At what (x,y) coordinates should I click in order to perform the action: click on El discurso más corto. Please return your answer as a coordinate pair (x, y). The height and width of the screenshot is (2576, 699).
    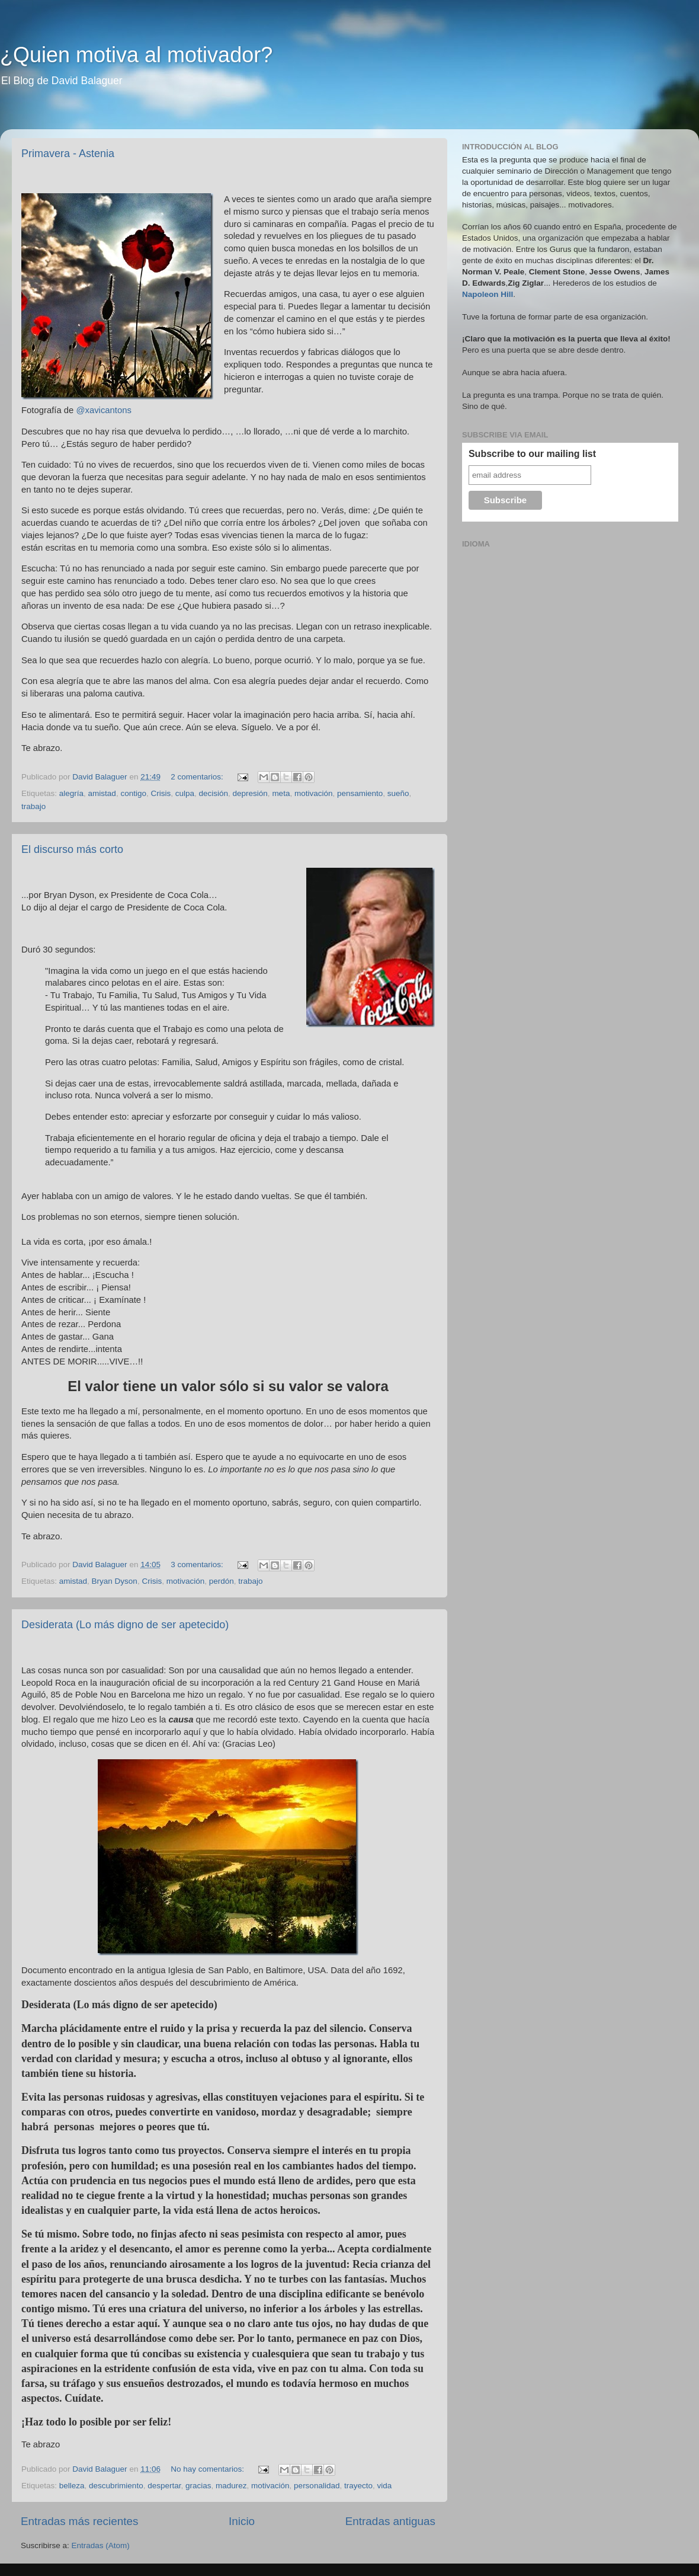
    Looking at the image, I should click on (72, 849).